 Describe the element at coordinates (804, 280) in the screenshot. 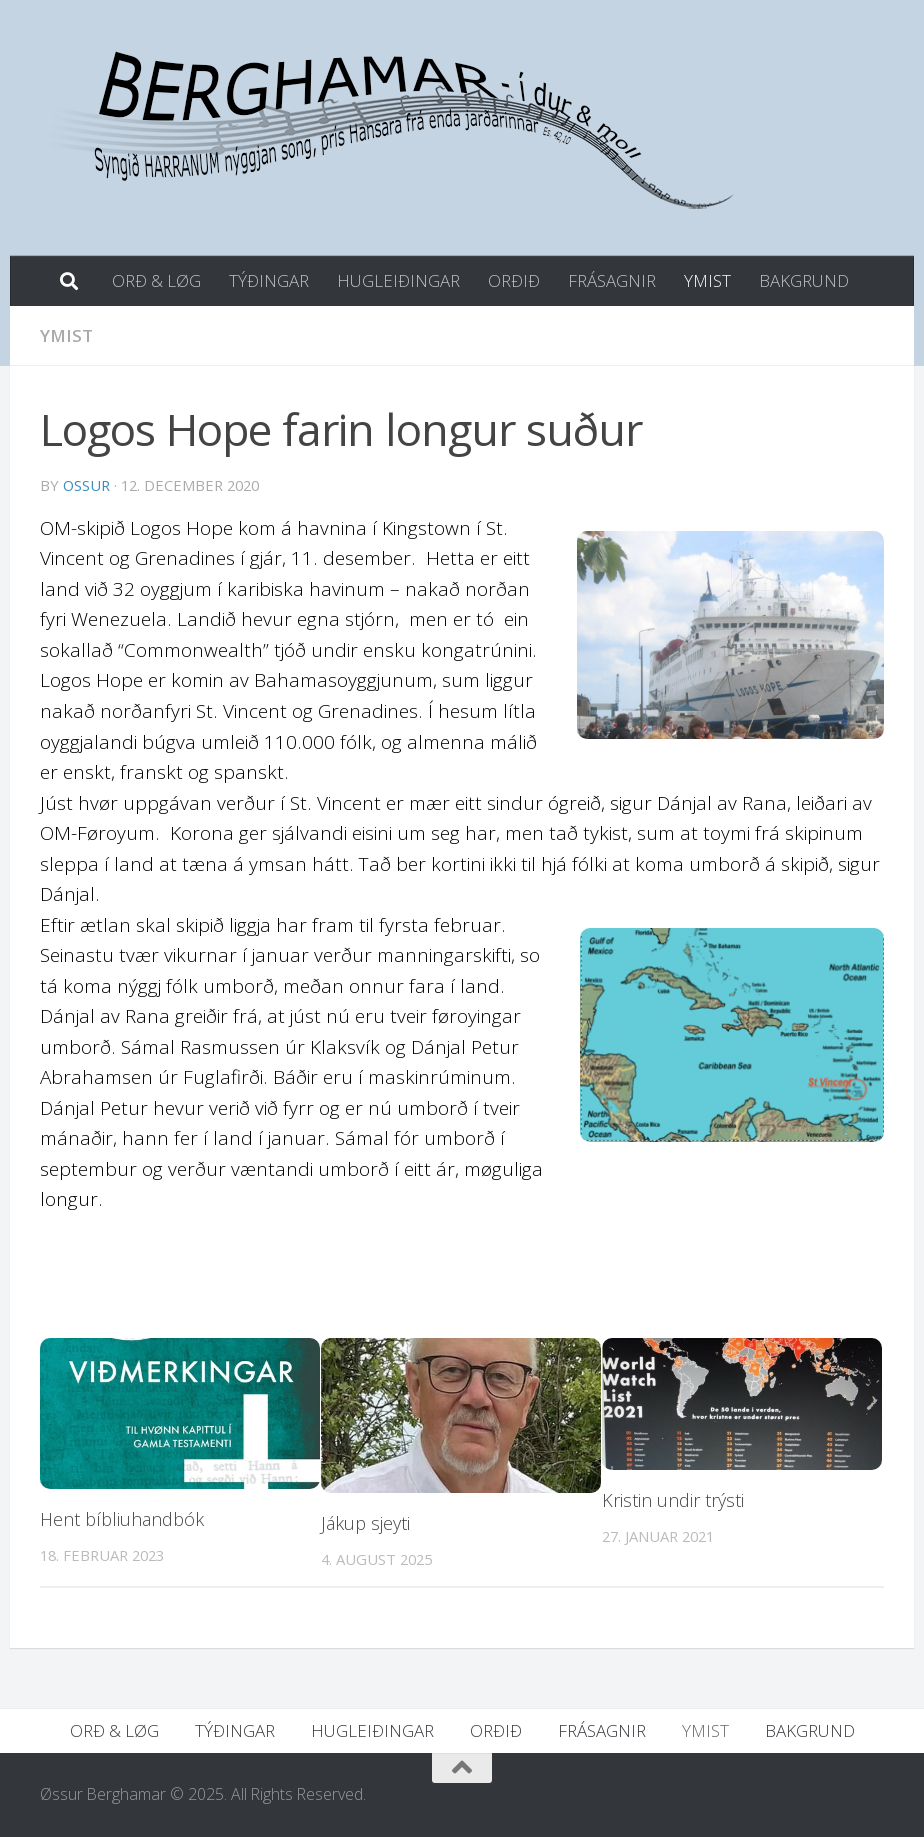

I see `BAKGRUND` at that location.